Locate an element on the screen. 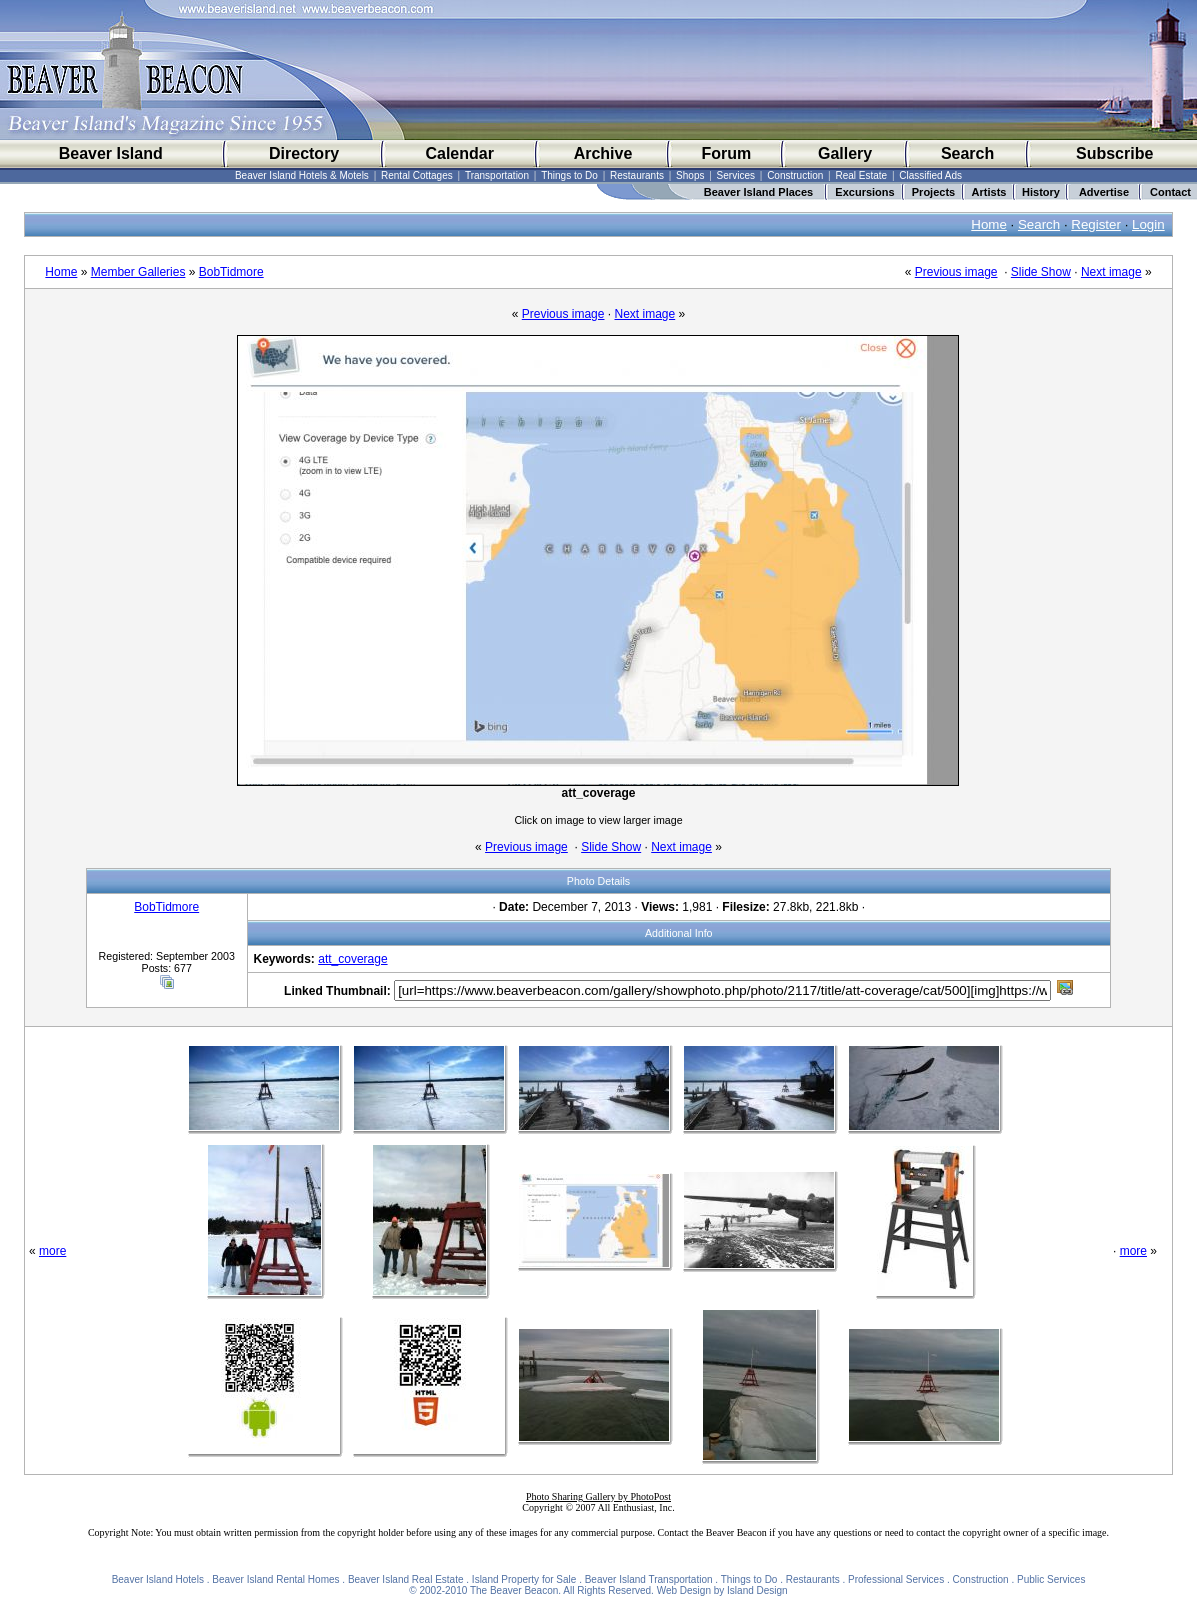 Image resolution: width=1197 pixels, height=1597 pixels. Register is located at coordinates (1096, 224).